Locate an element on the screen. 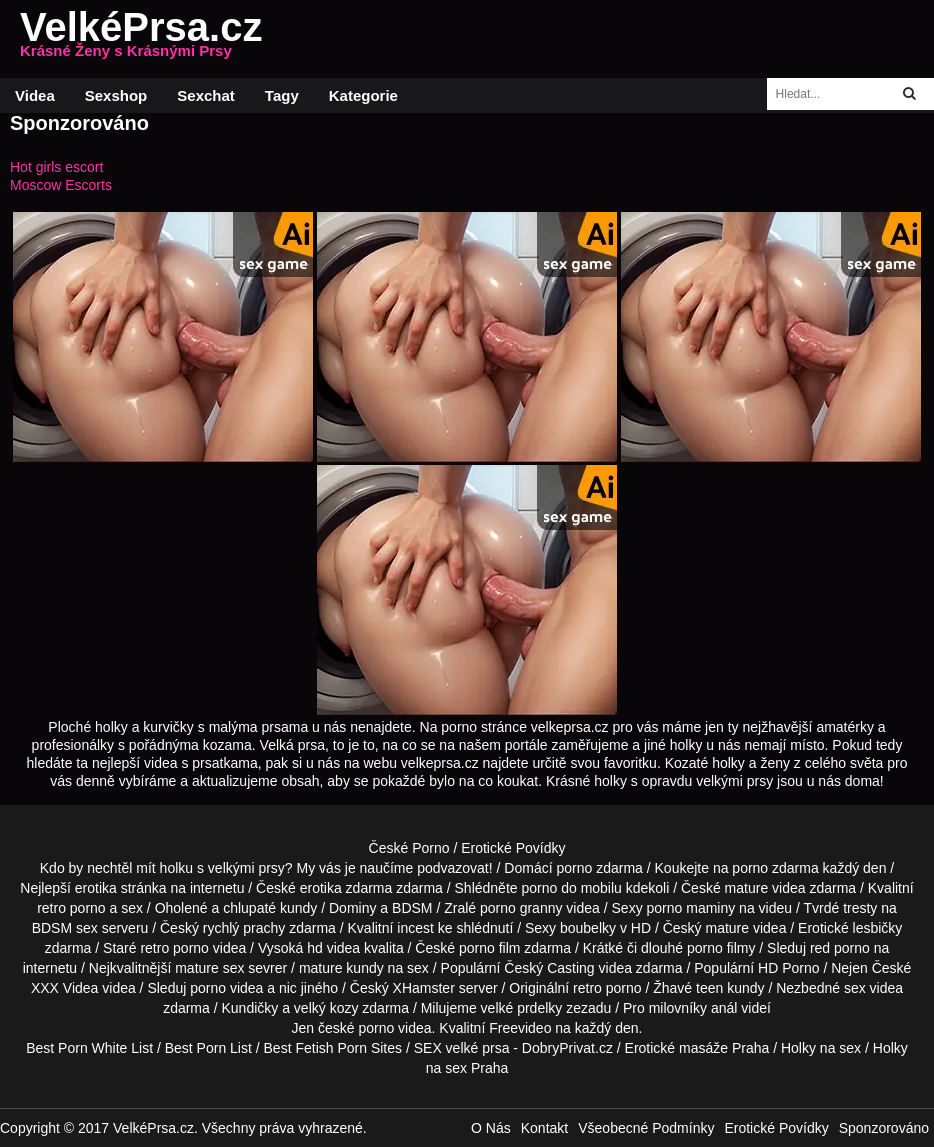 This screenshot has width=934, height=1147. boubelky is located at coordinates (588, 928).